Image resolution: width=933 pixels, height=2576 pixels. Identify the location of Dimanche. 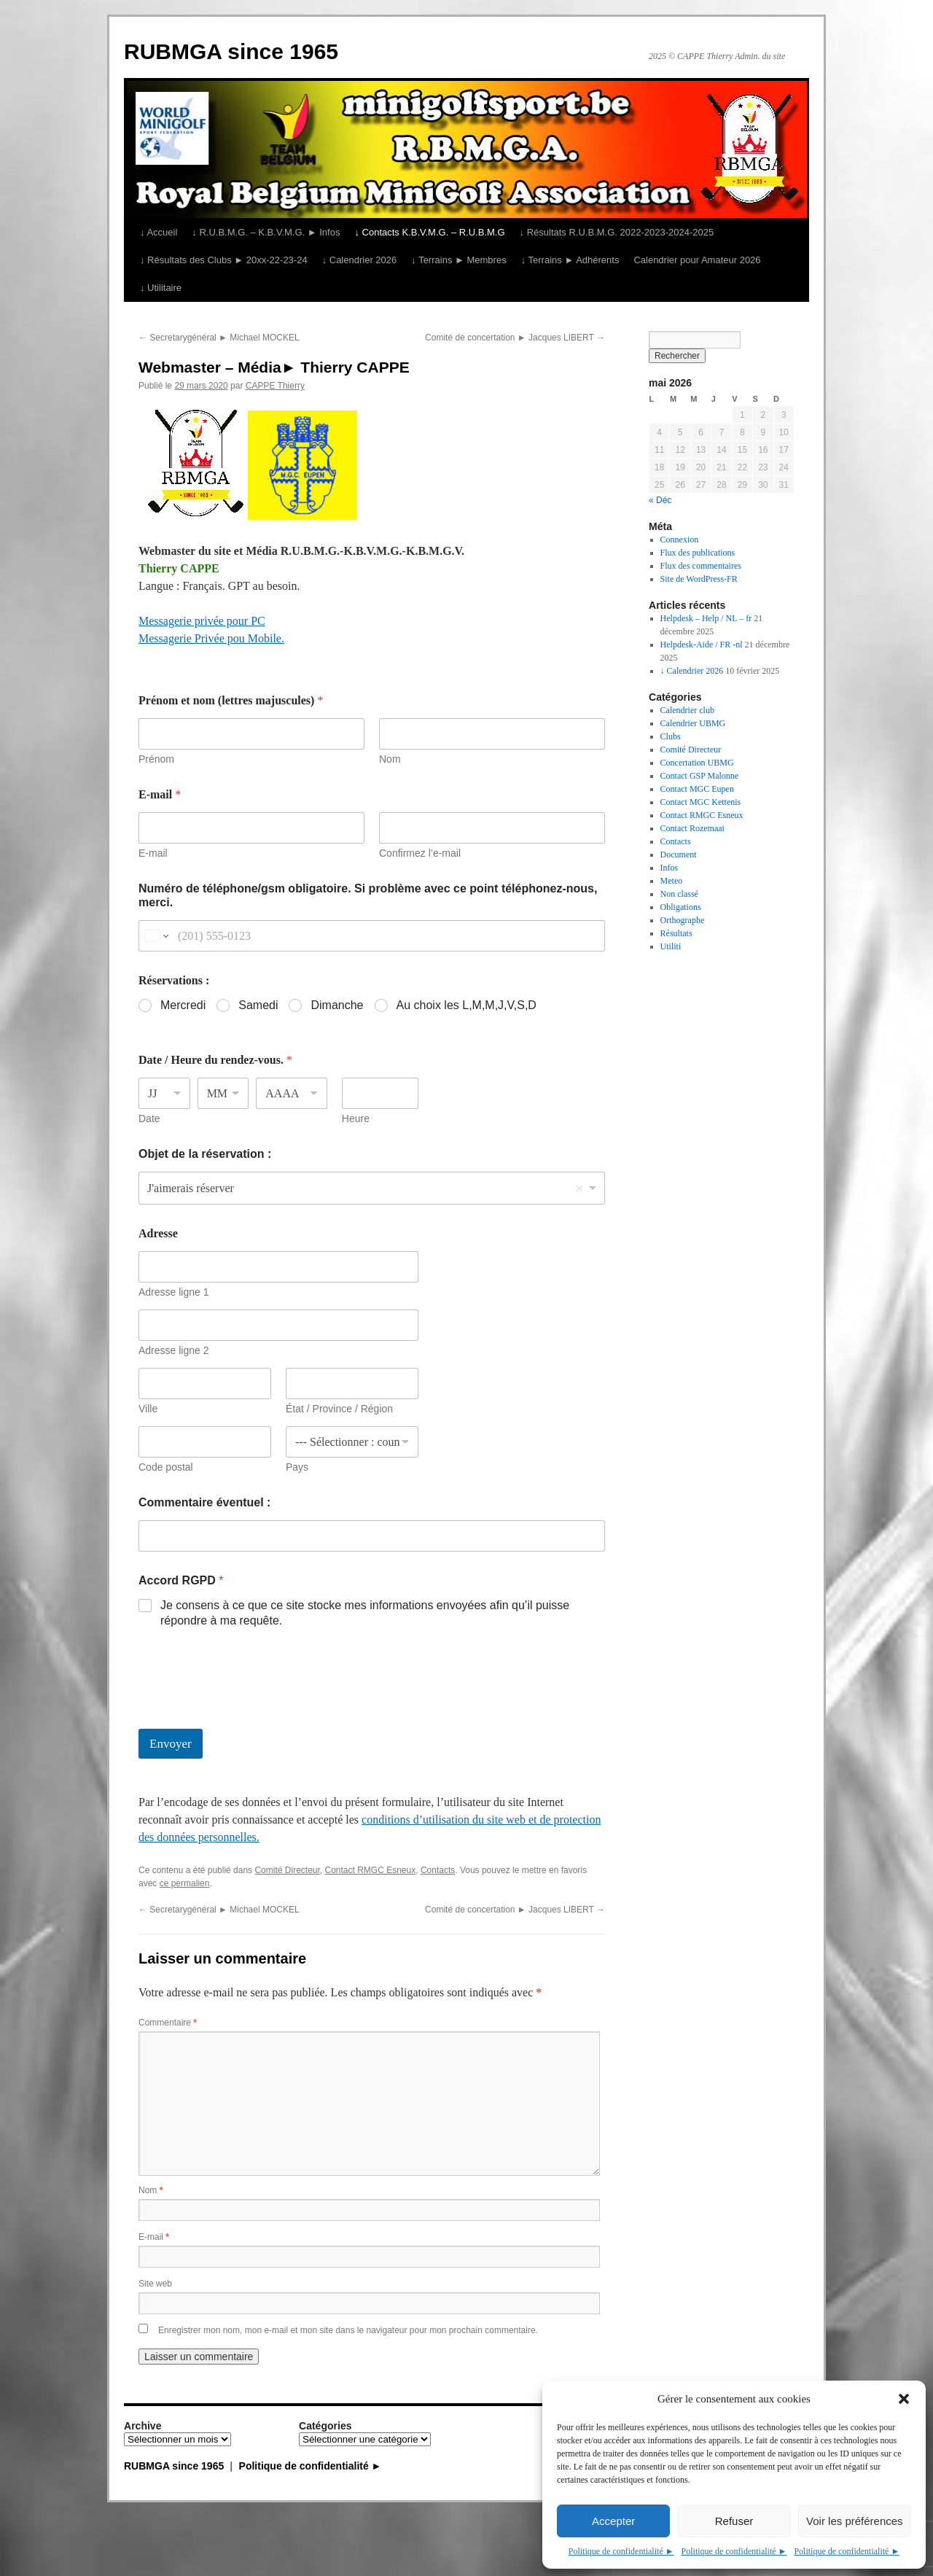
(337, 1005).